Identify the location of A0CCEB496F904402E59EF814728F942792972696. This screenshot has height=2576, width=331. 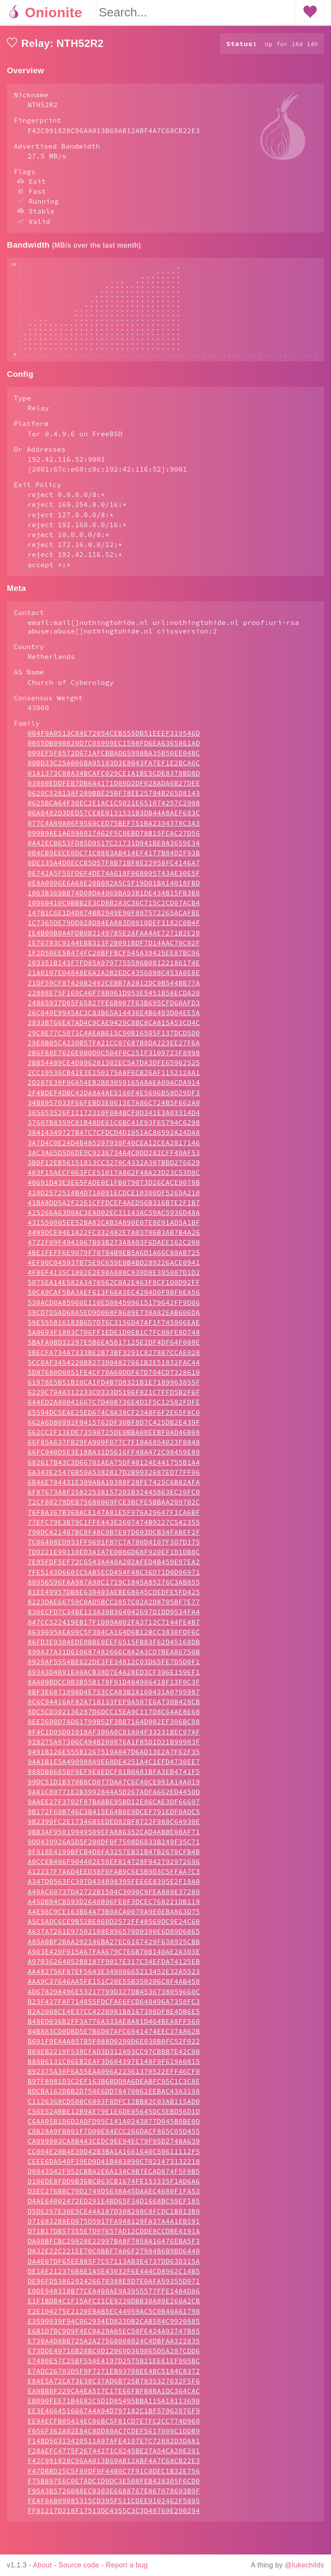
(114, 1887).